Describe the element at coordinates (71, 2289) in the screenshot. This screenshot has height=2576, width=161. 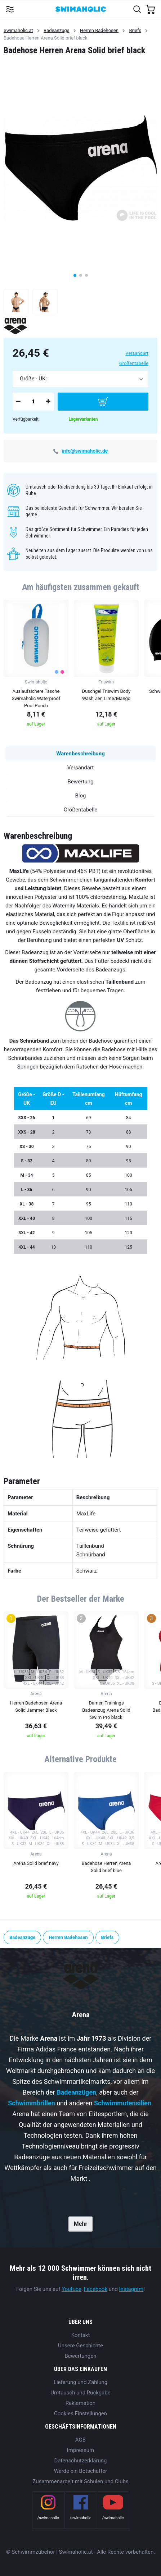
I see `Youtube` at that location.